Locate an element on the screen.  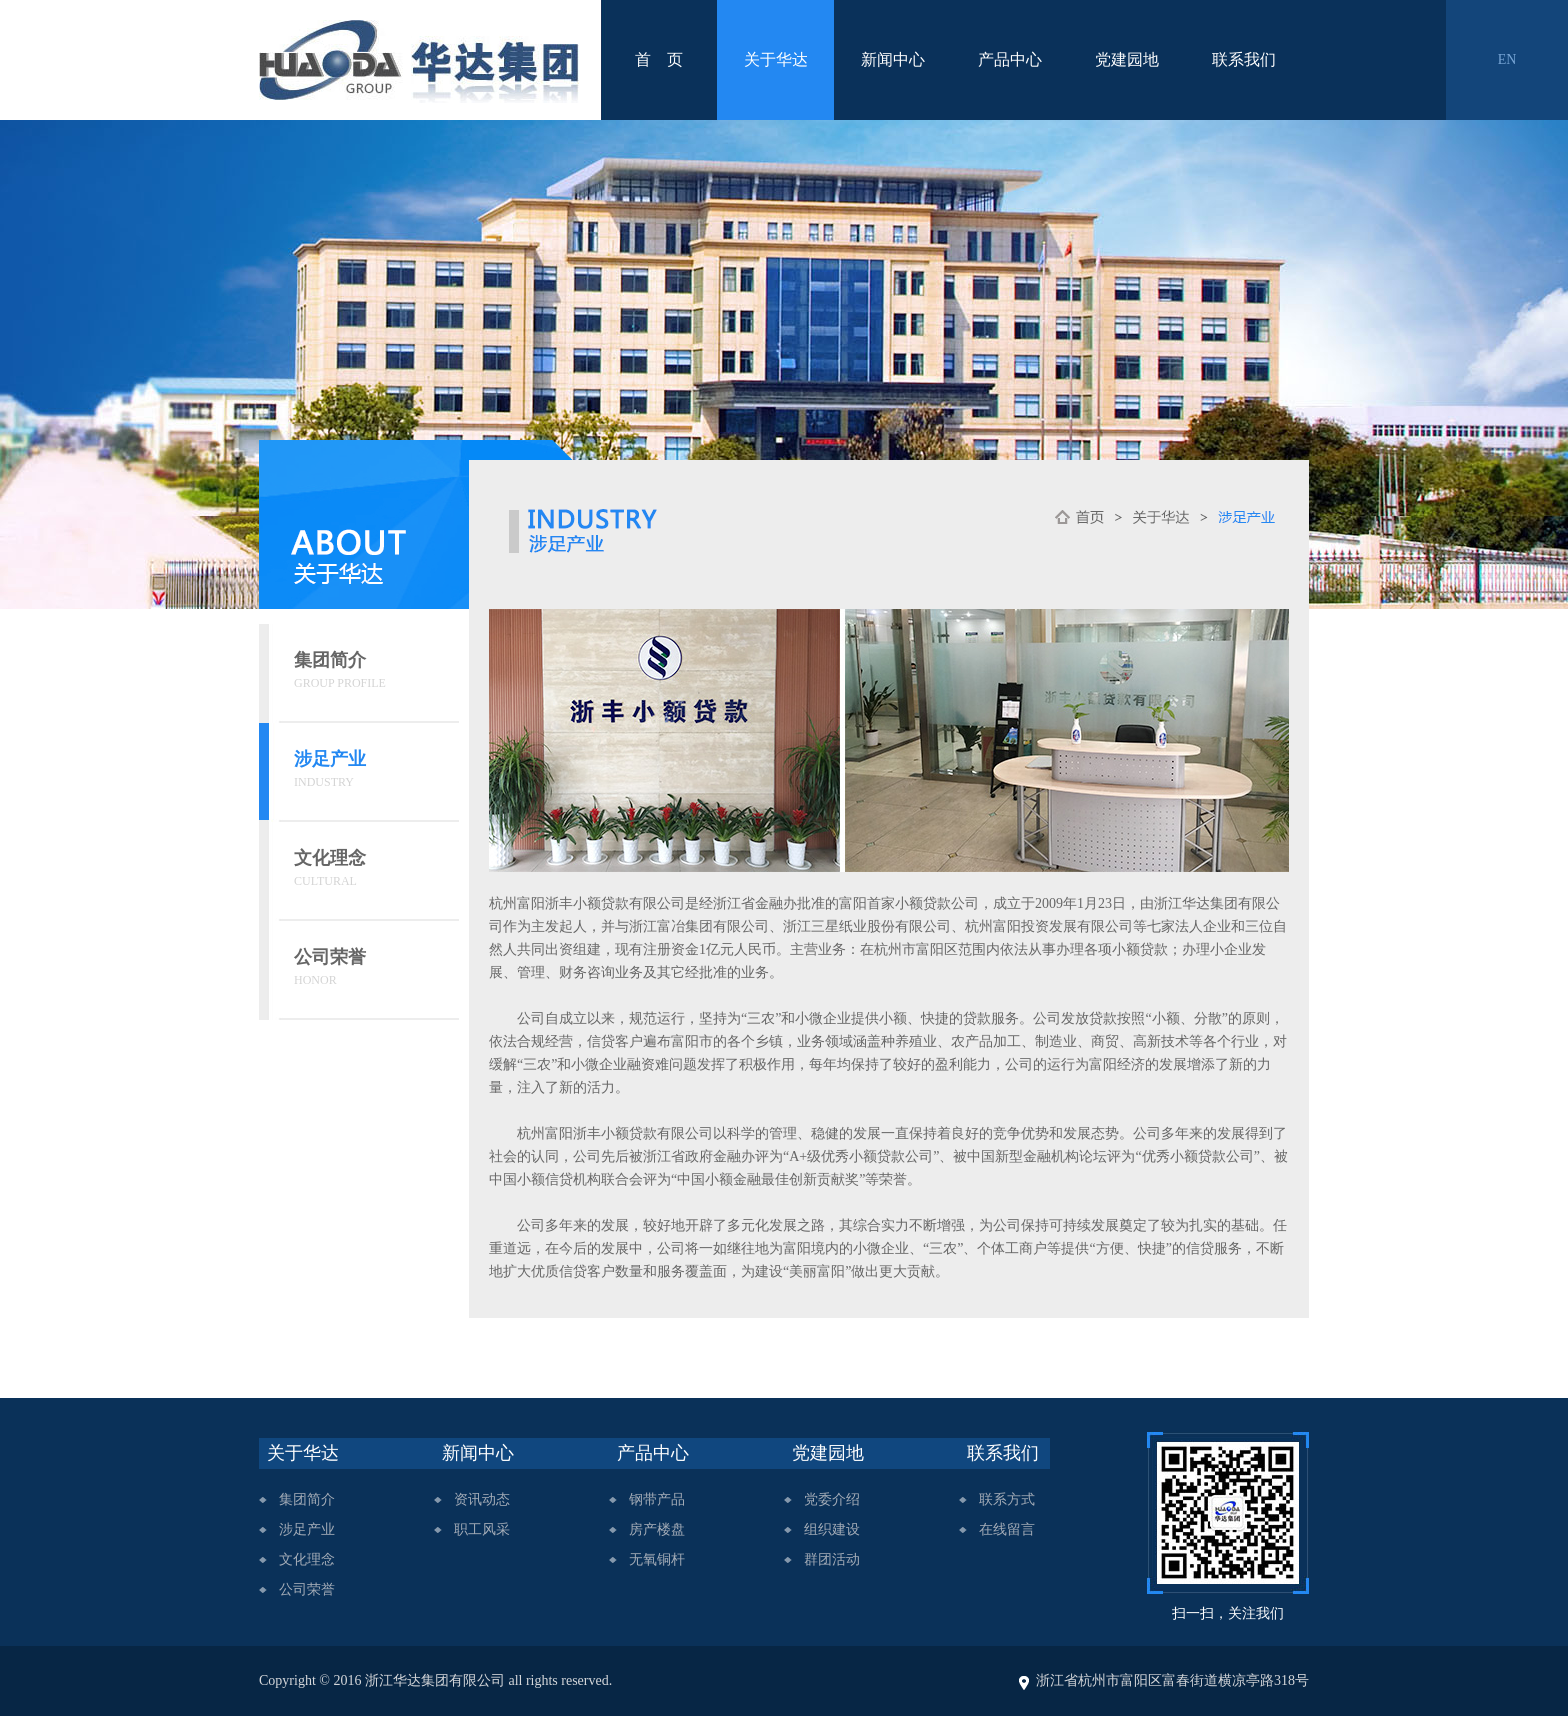
党委介绍 is located at coordinates (832, 1499).